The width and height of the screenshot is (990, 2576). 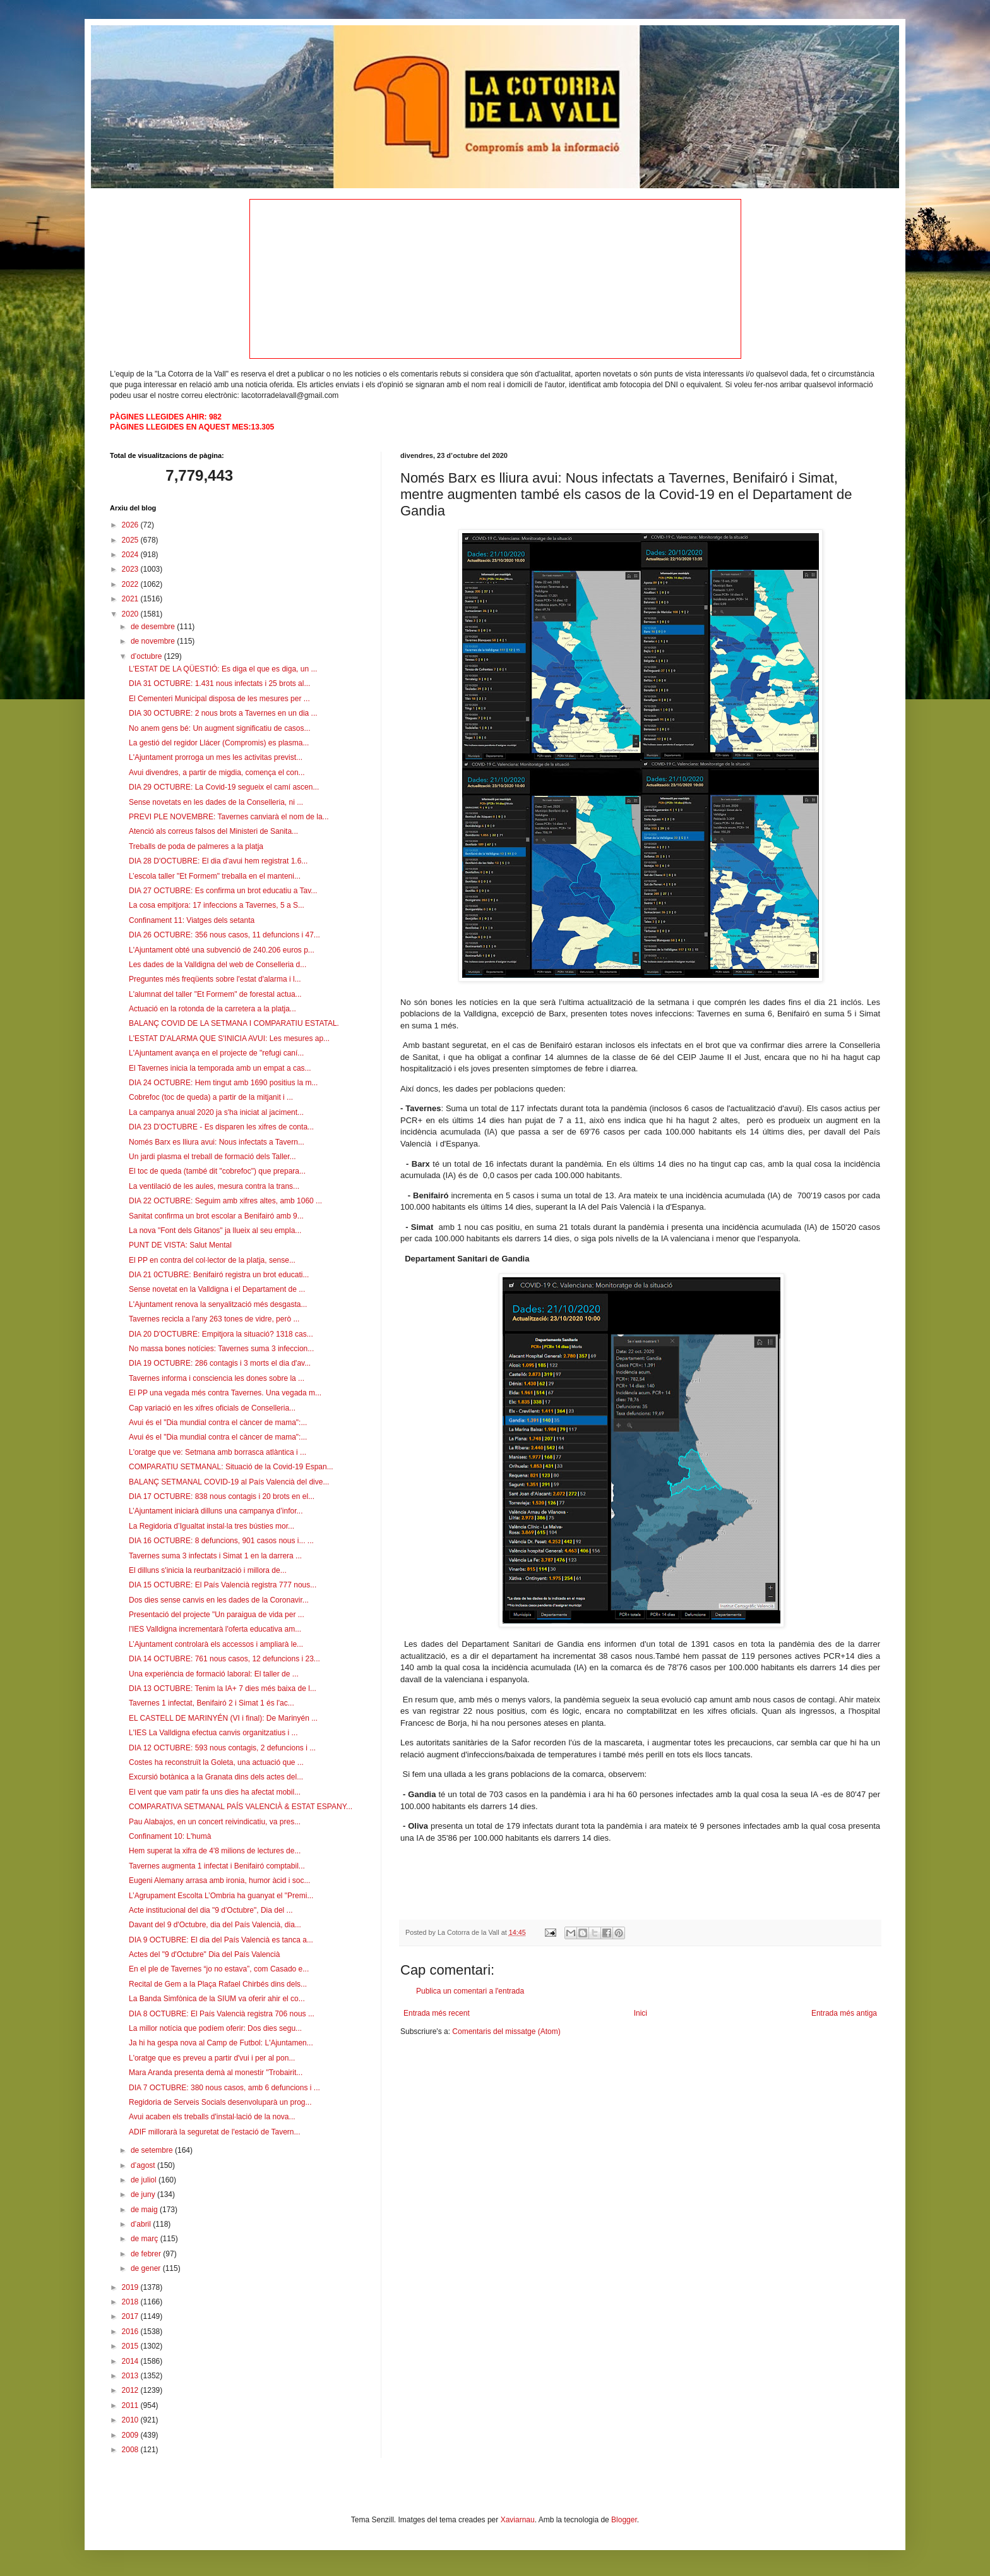 What do you see at coordinates (219, 1274) in the screenshot?
I see `DIA 21 0CTUBRE: Benifairó registra un brot educati...` at bounding box center [219, 1274].